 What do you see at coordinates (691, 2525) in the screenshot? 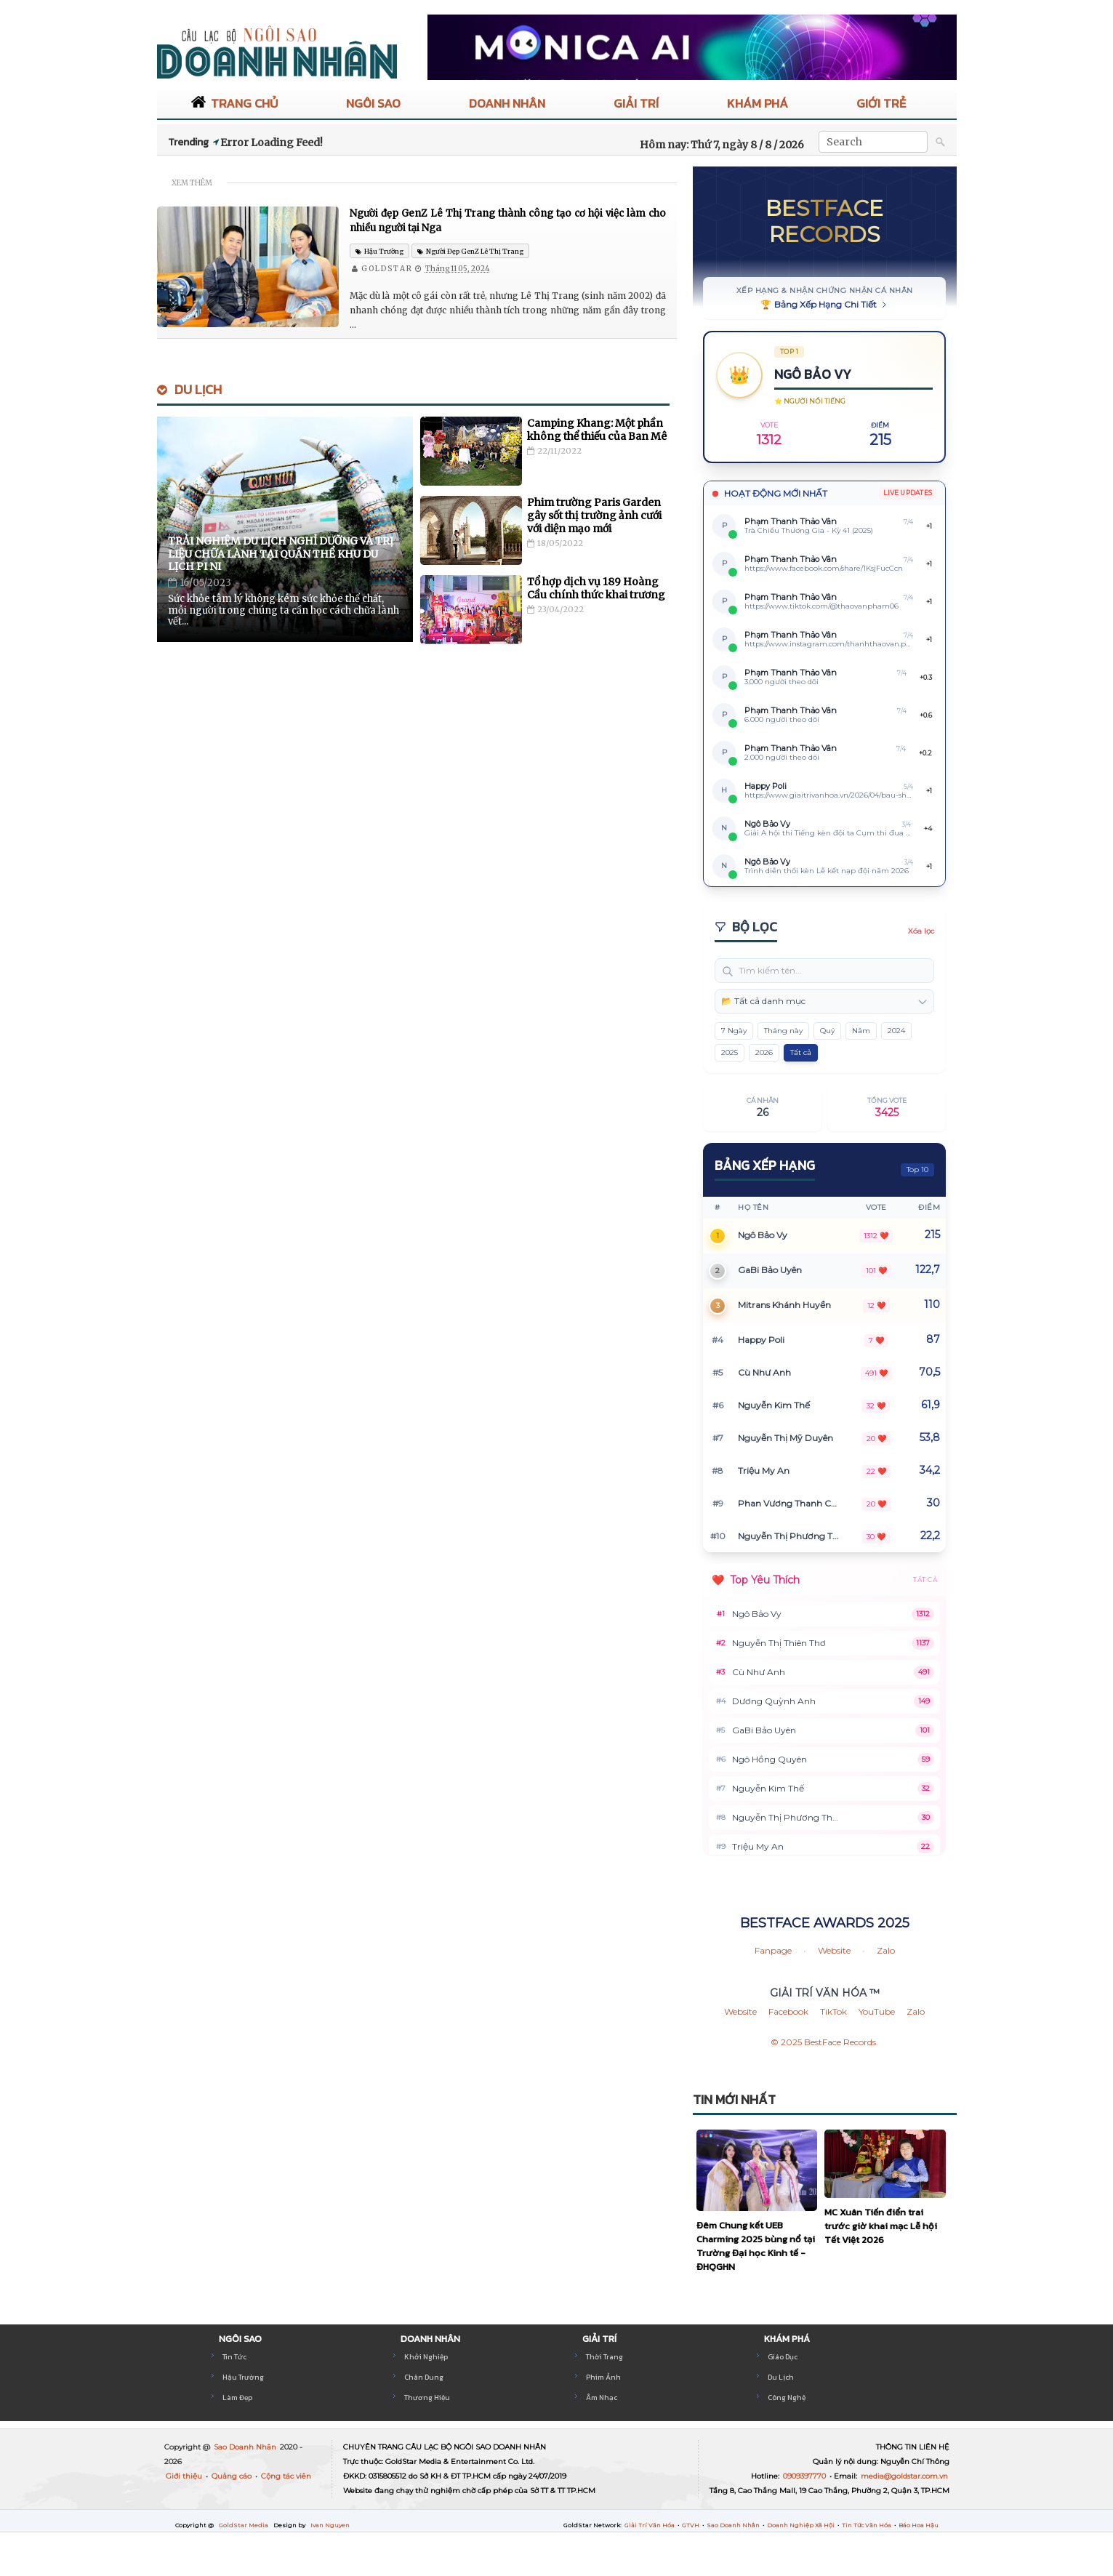
I see `GTVH` at bounding box center [691, 2525].